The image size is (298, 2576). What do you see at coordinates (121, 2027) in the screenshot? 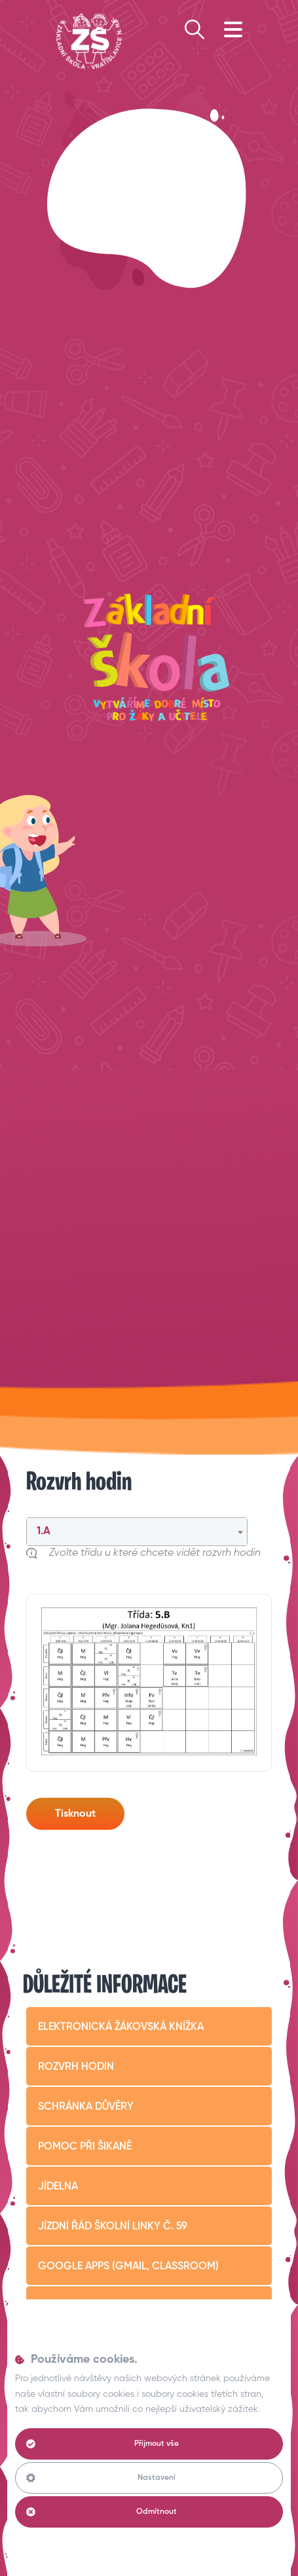
I see `Elektronická žákovská knížka` at bounding box center [121, 2027].